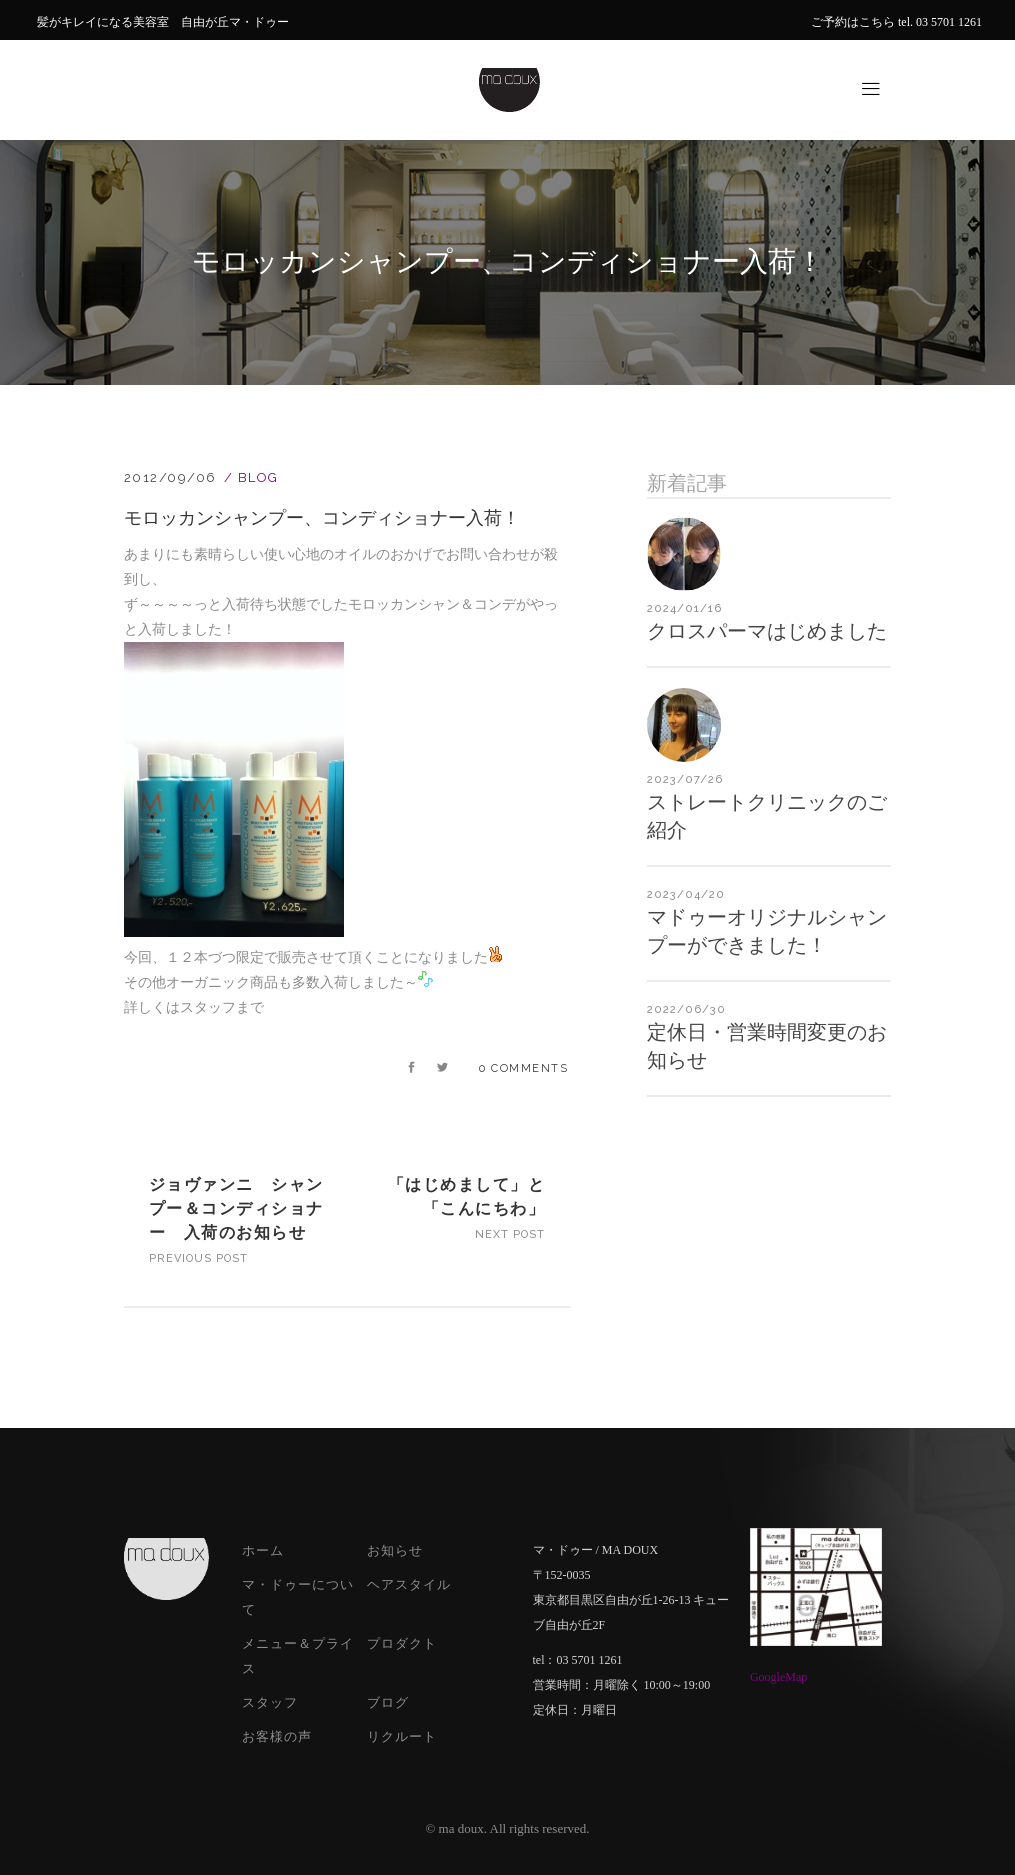  I want to click on ホーム, so click(263, 1550).